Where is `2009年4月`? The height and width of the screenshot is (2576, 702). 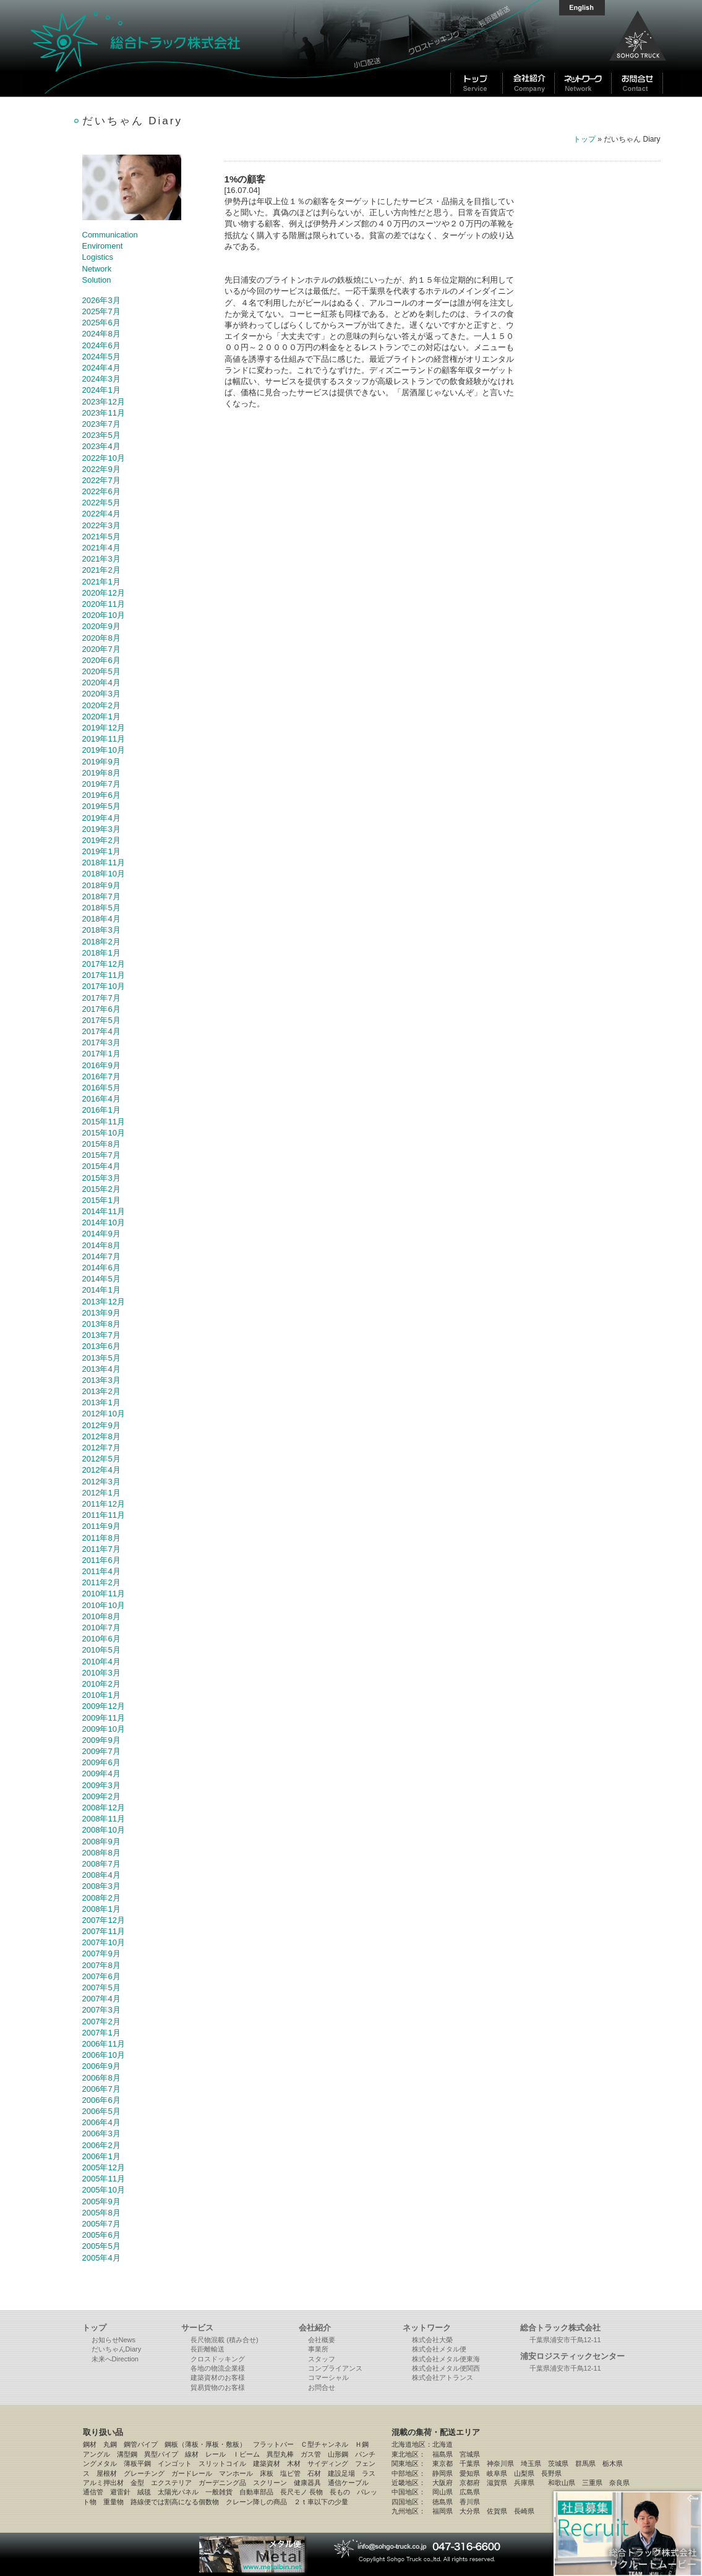
2009年4月 is located at coordinates (101, 1773).